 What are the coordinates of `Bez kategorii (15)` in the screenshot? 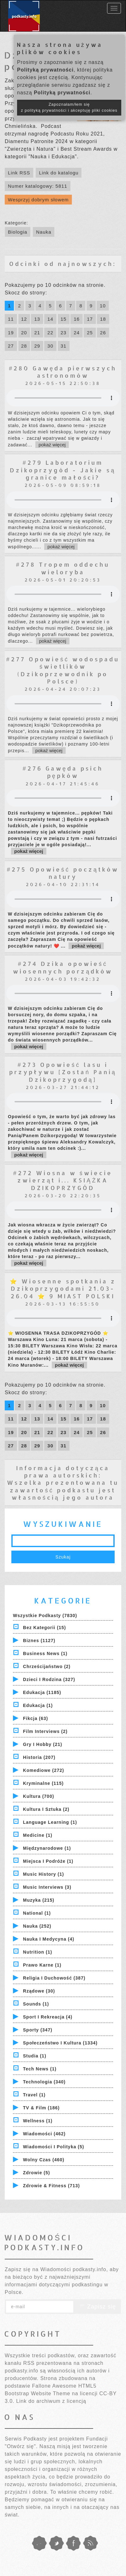 It's located at (44, 1627).